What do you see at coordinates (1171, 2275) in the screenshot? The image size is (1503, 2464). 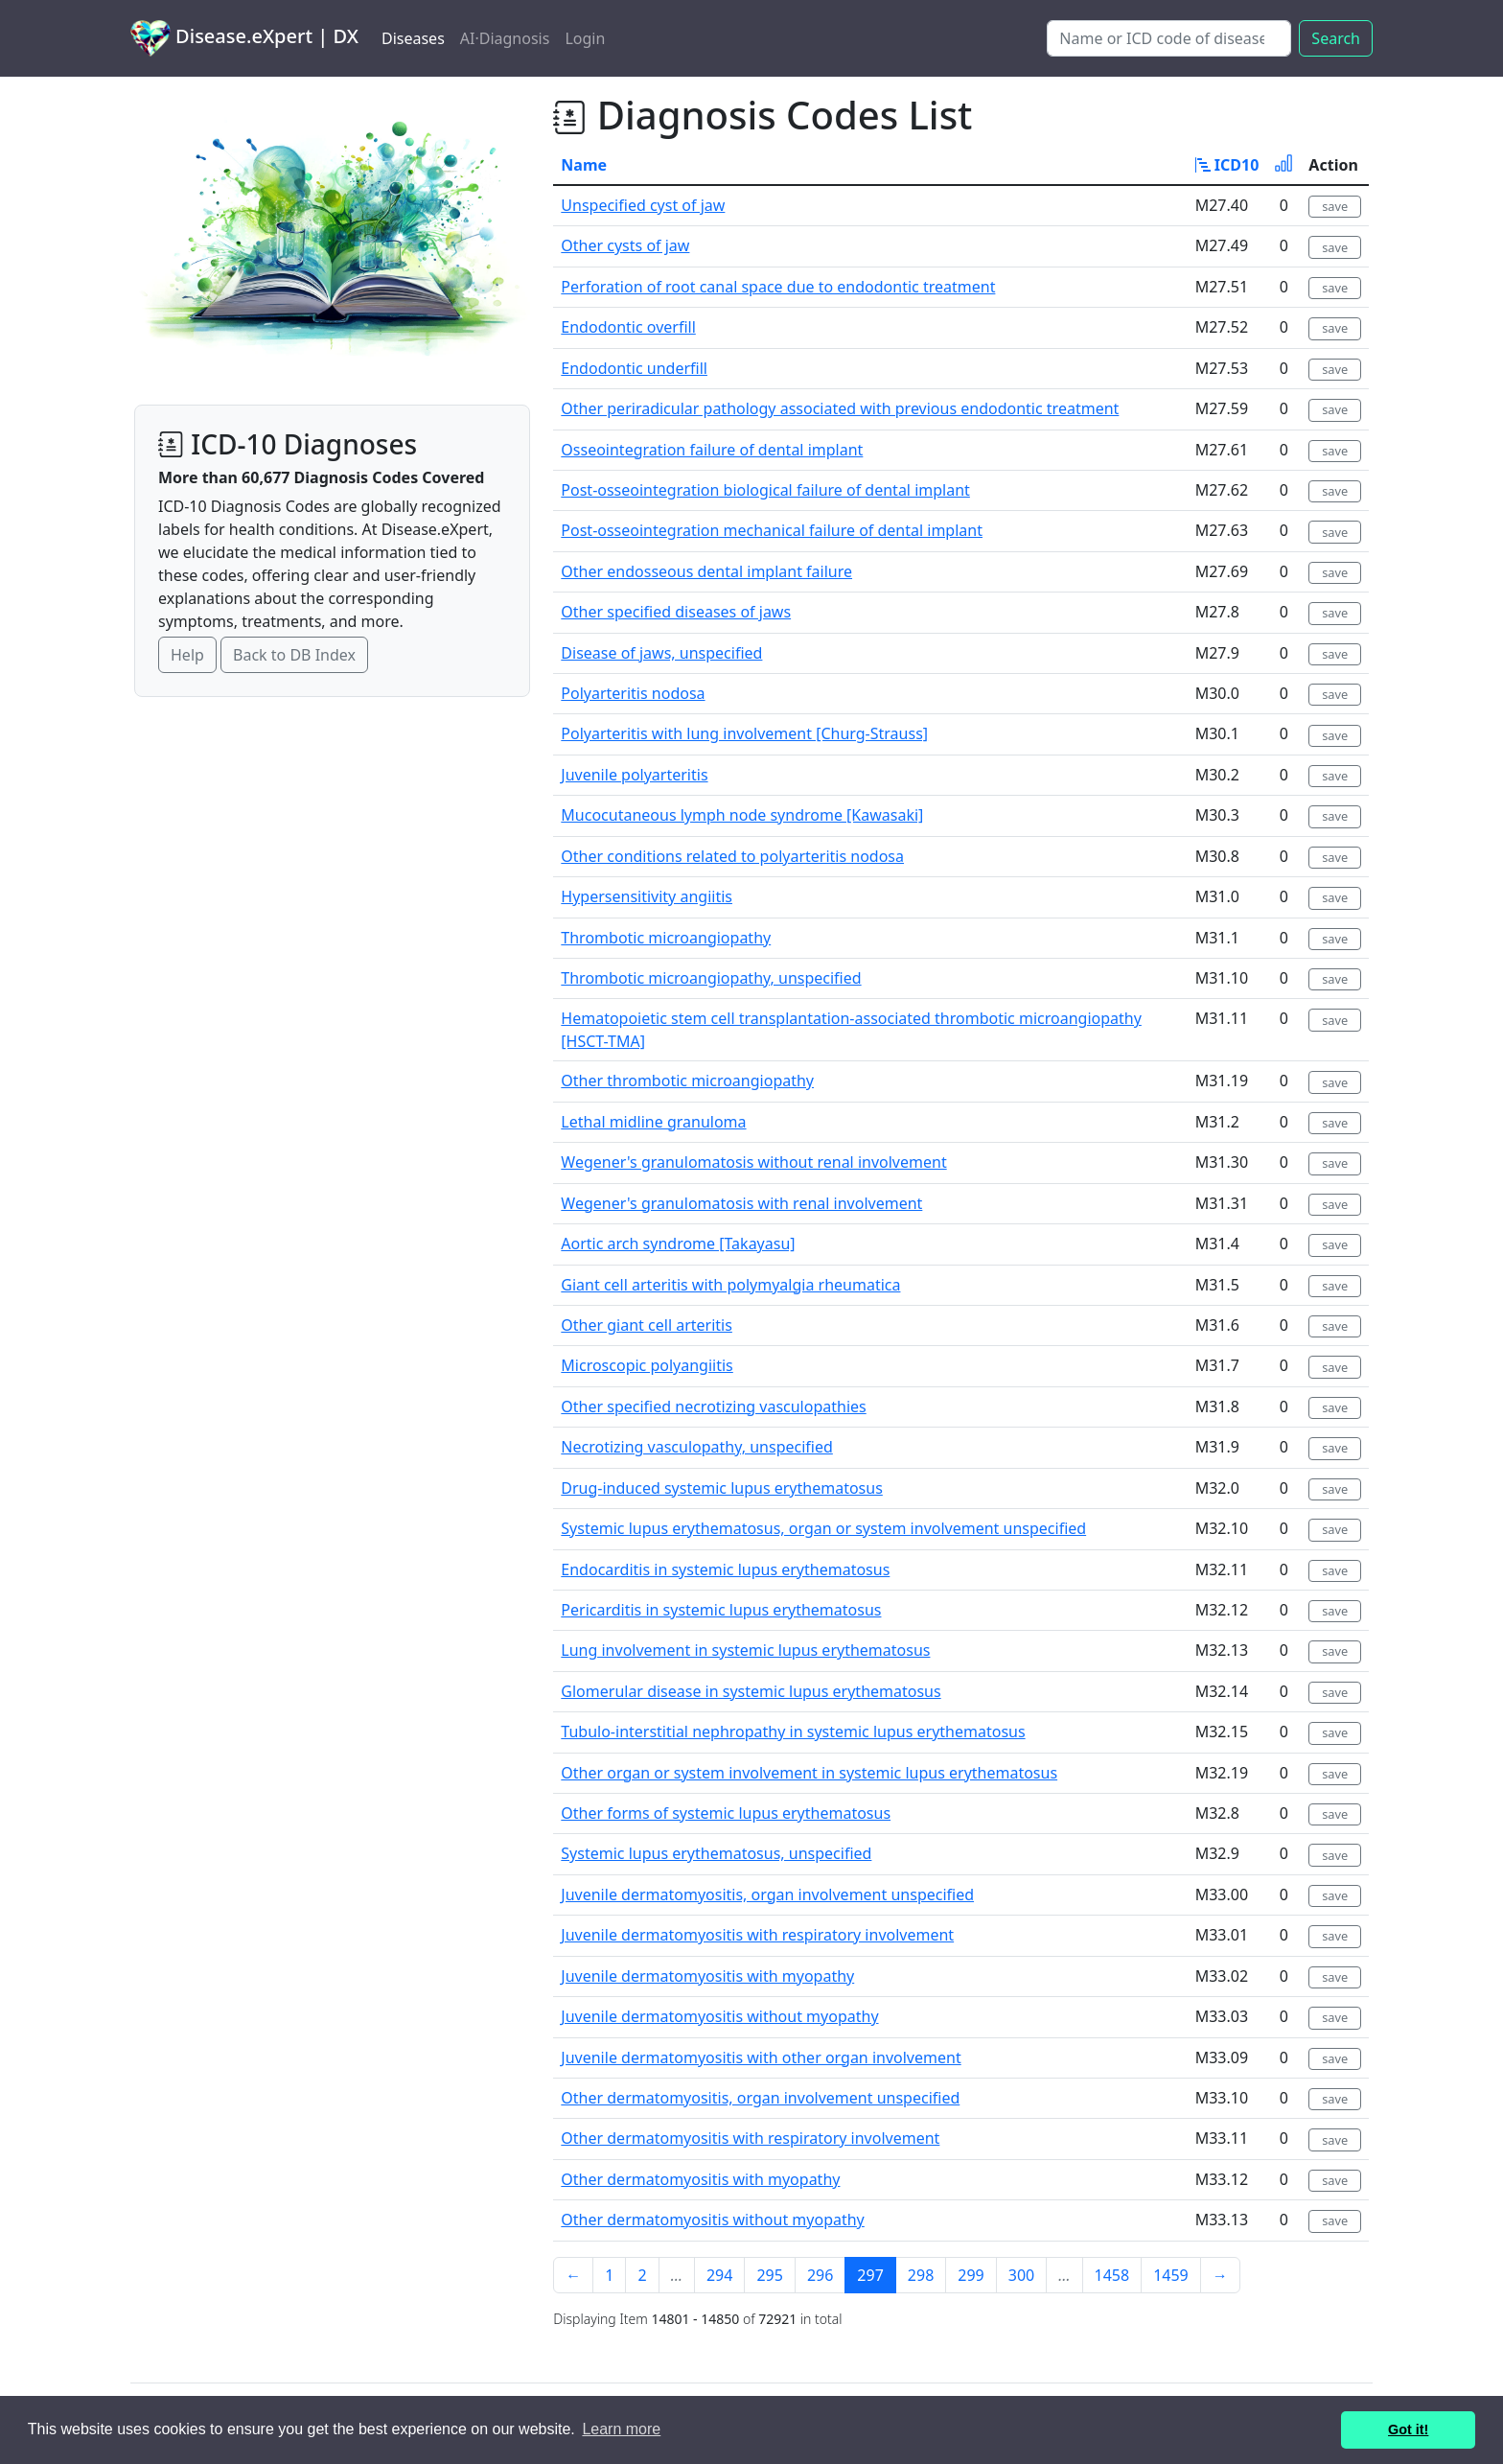 I see `1459` at bounding box center [1171, 2275].